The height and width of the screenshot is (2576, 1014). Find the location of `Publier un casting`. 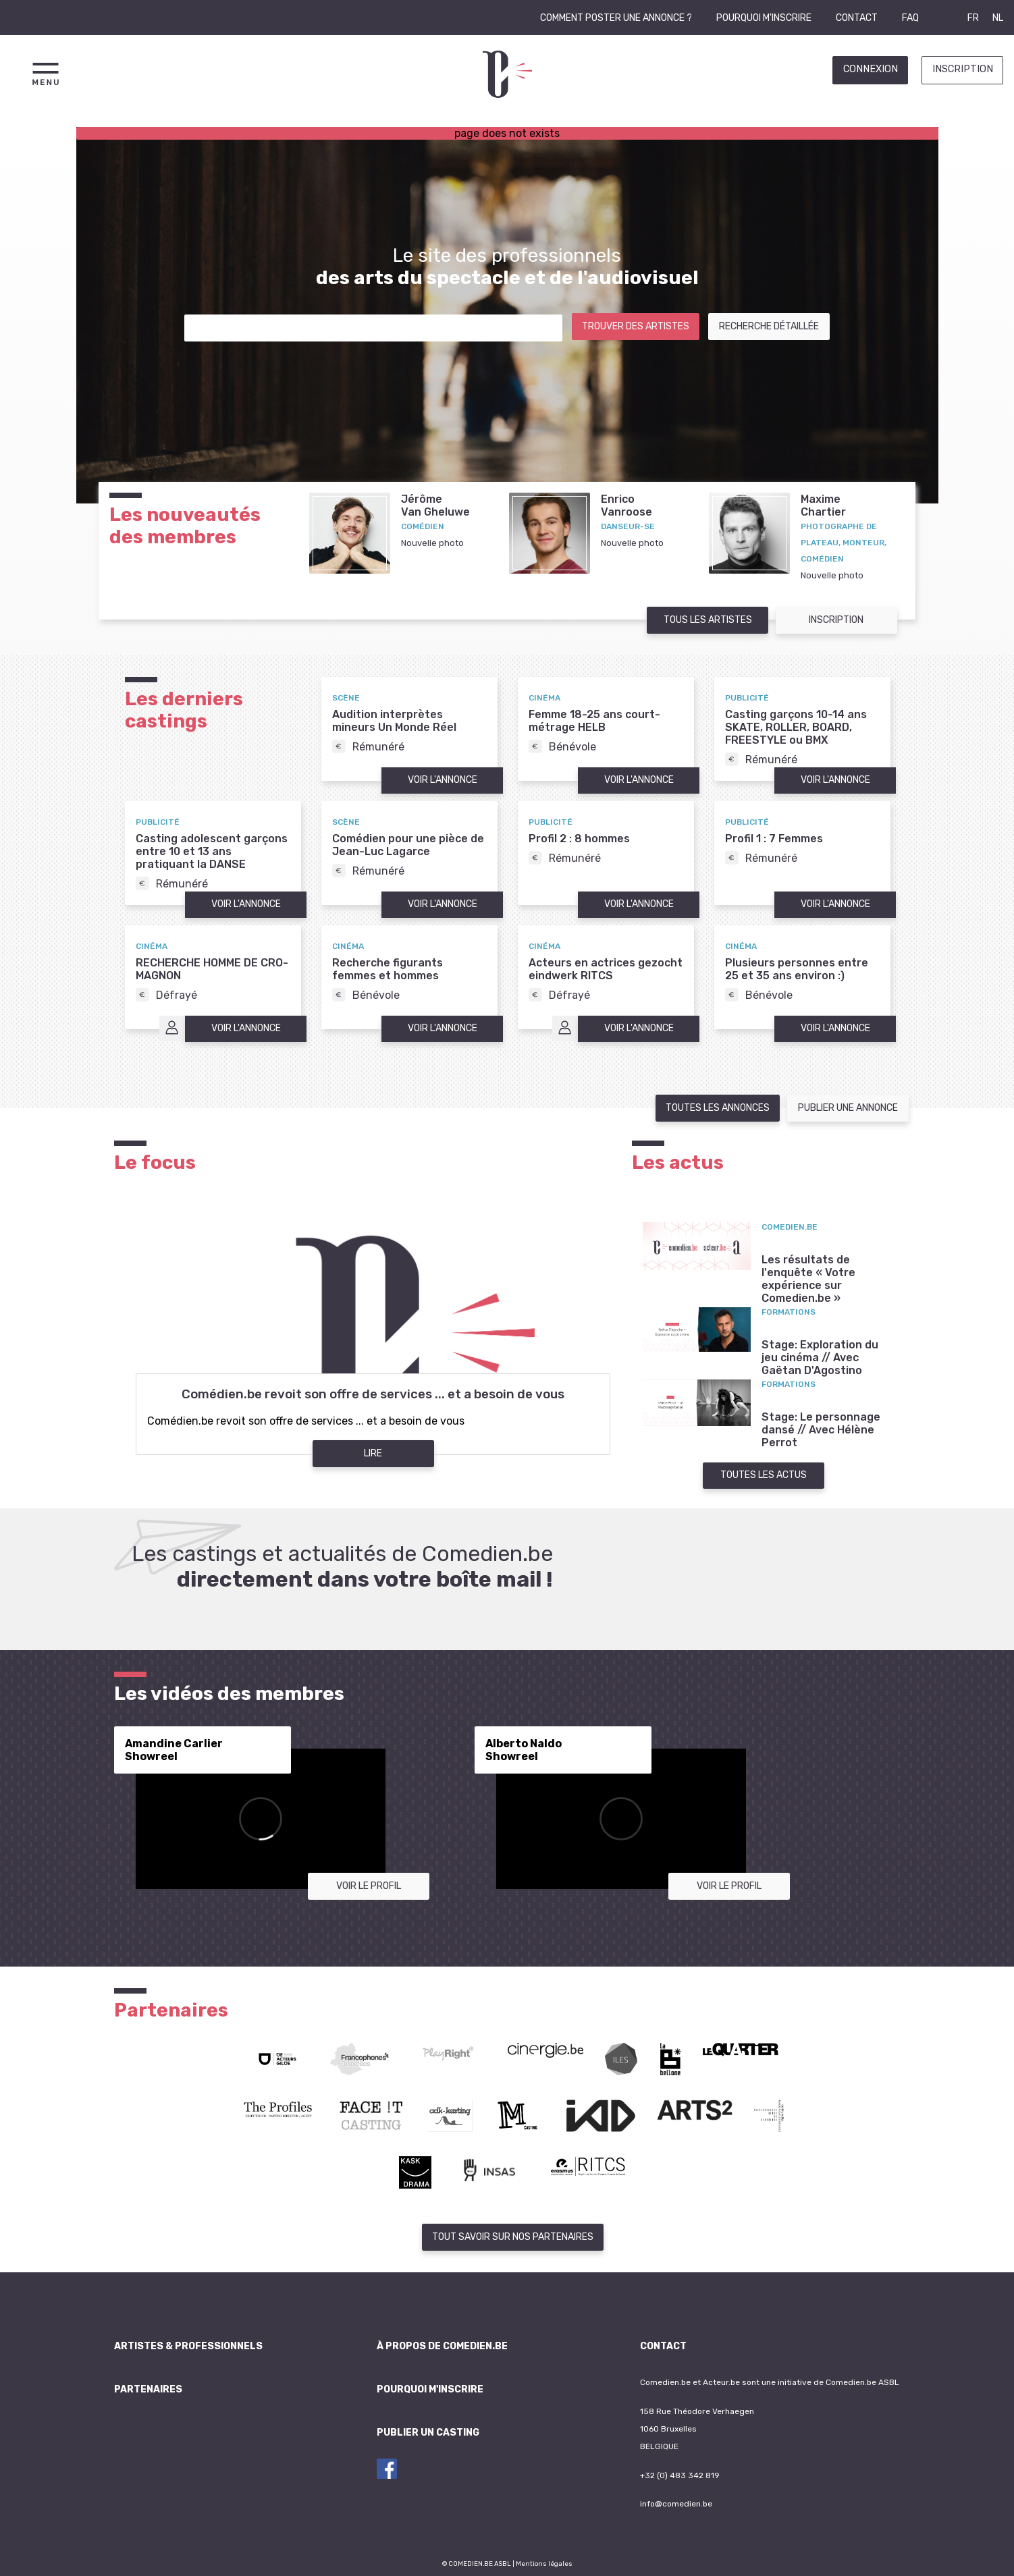

Publier un casting is located at coordinates (428, 2432).